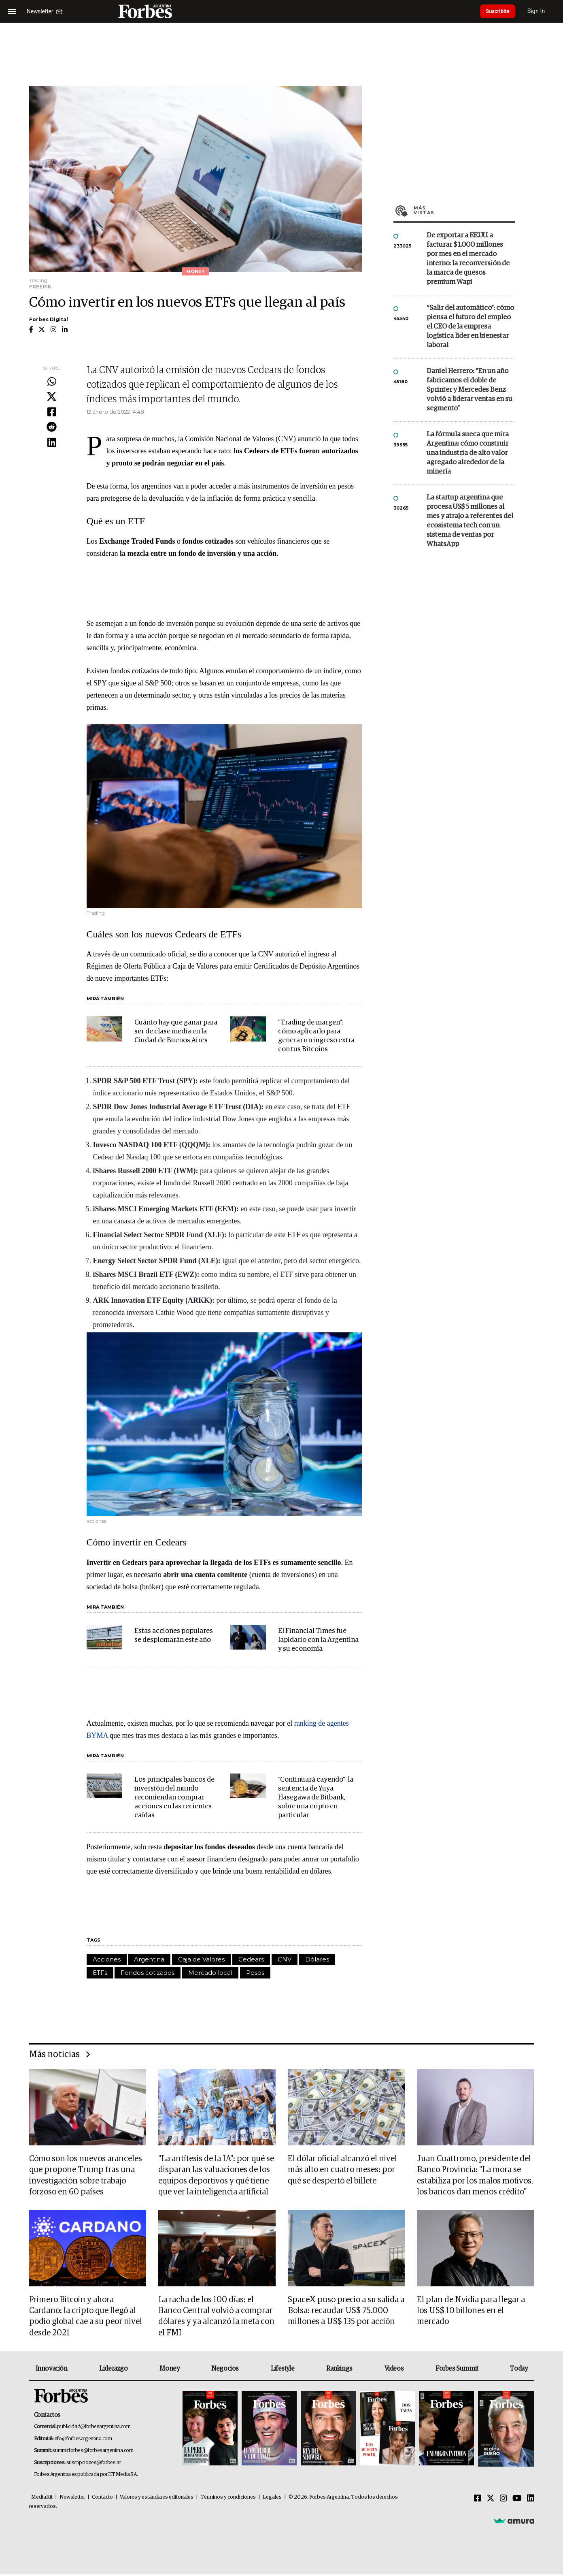 This screenshot has height=2576, width=563. What do you see at coordinates (216, 2318) in the screenshot?
I see `La racha de los 100 días: el Banco Central volvió a comprar dólares y ya alcanzó la meta con el FMI` at bounding box center [216, 2318].